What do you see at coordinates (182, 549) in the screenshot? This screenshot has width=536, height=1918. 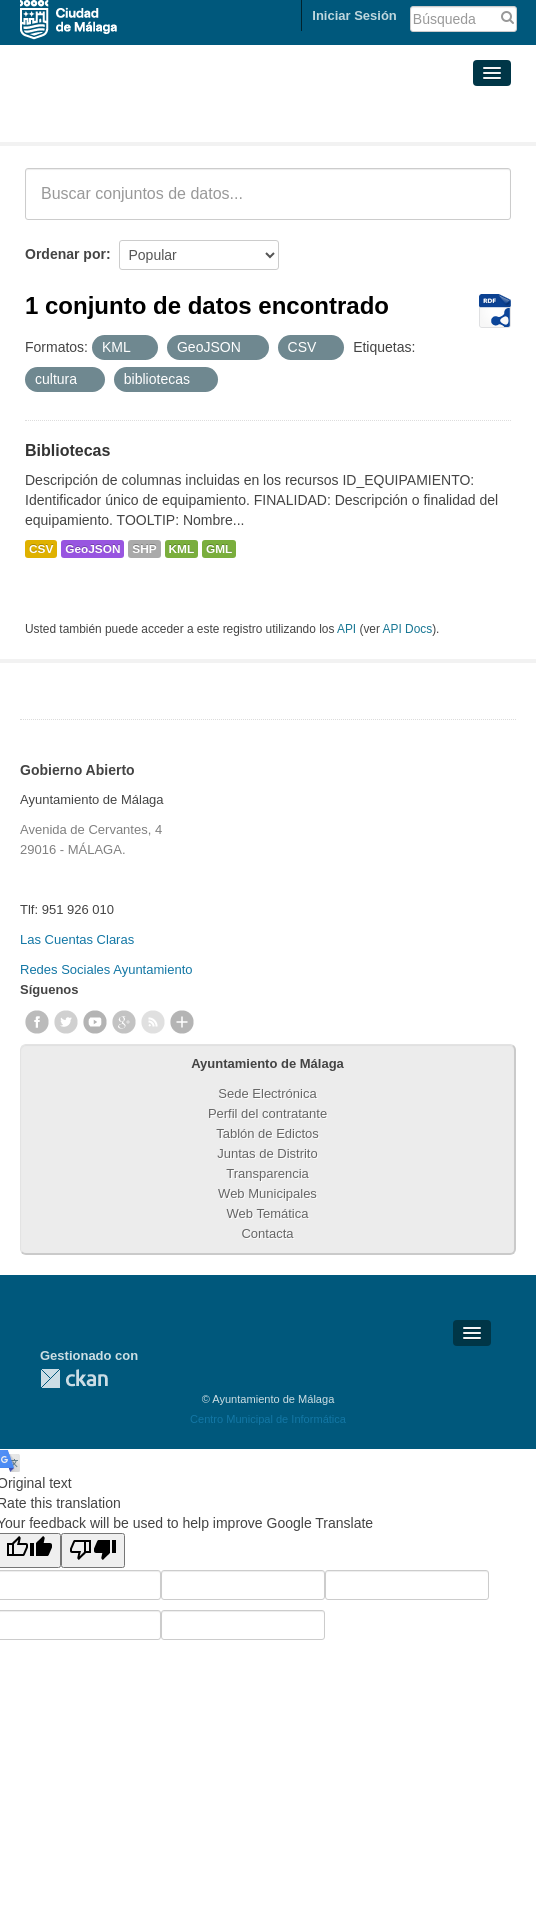 I see `KML` at bounding box center [182, 549].